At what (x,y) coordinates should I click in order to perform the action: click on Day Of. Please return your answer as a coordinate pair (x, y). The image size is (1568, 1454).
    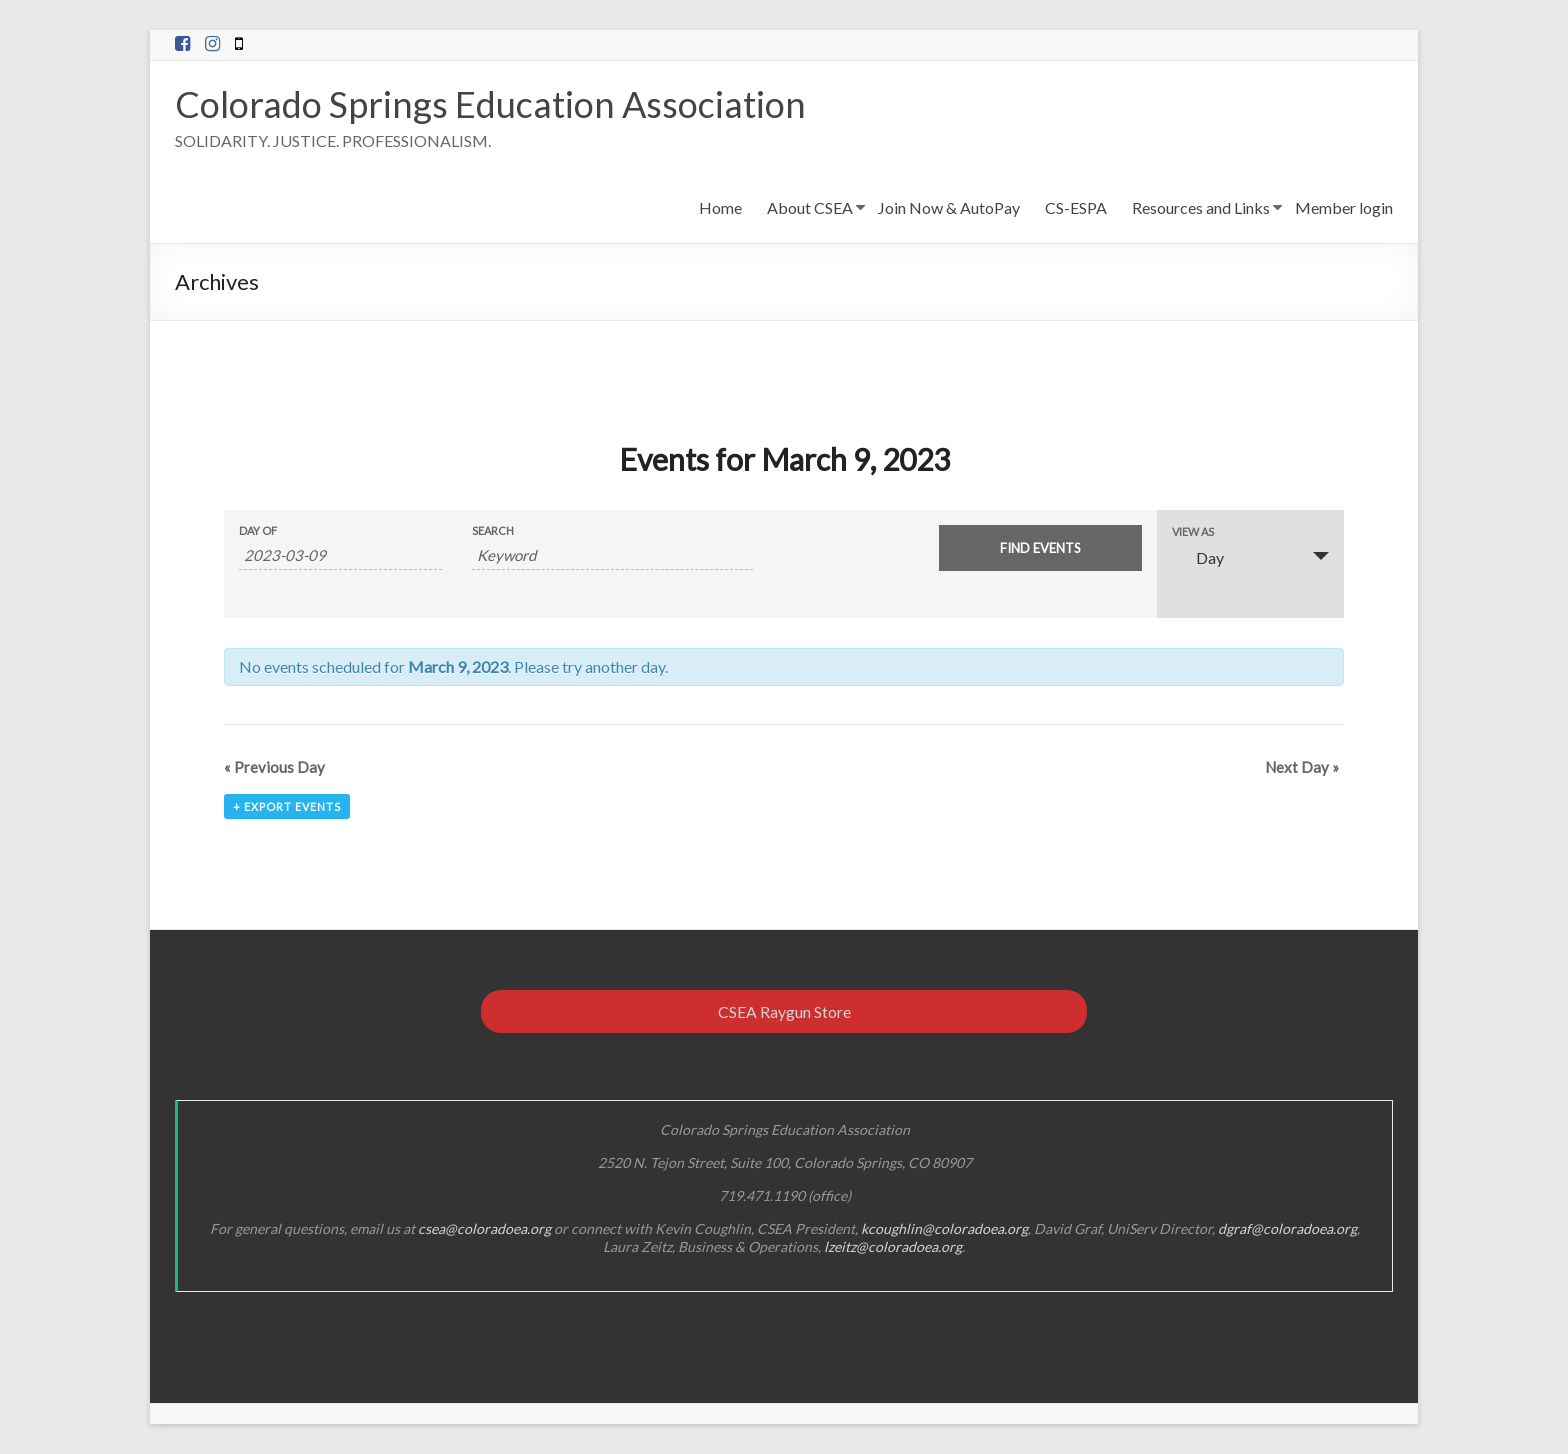
    Looking at the image, I should click on (258, 530).